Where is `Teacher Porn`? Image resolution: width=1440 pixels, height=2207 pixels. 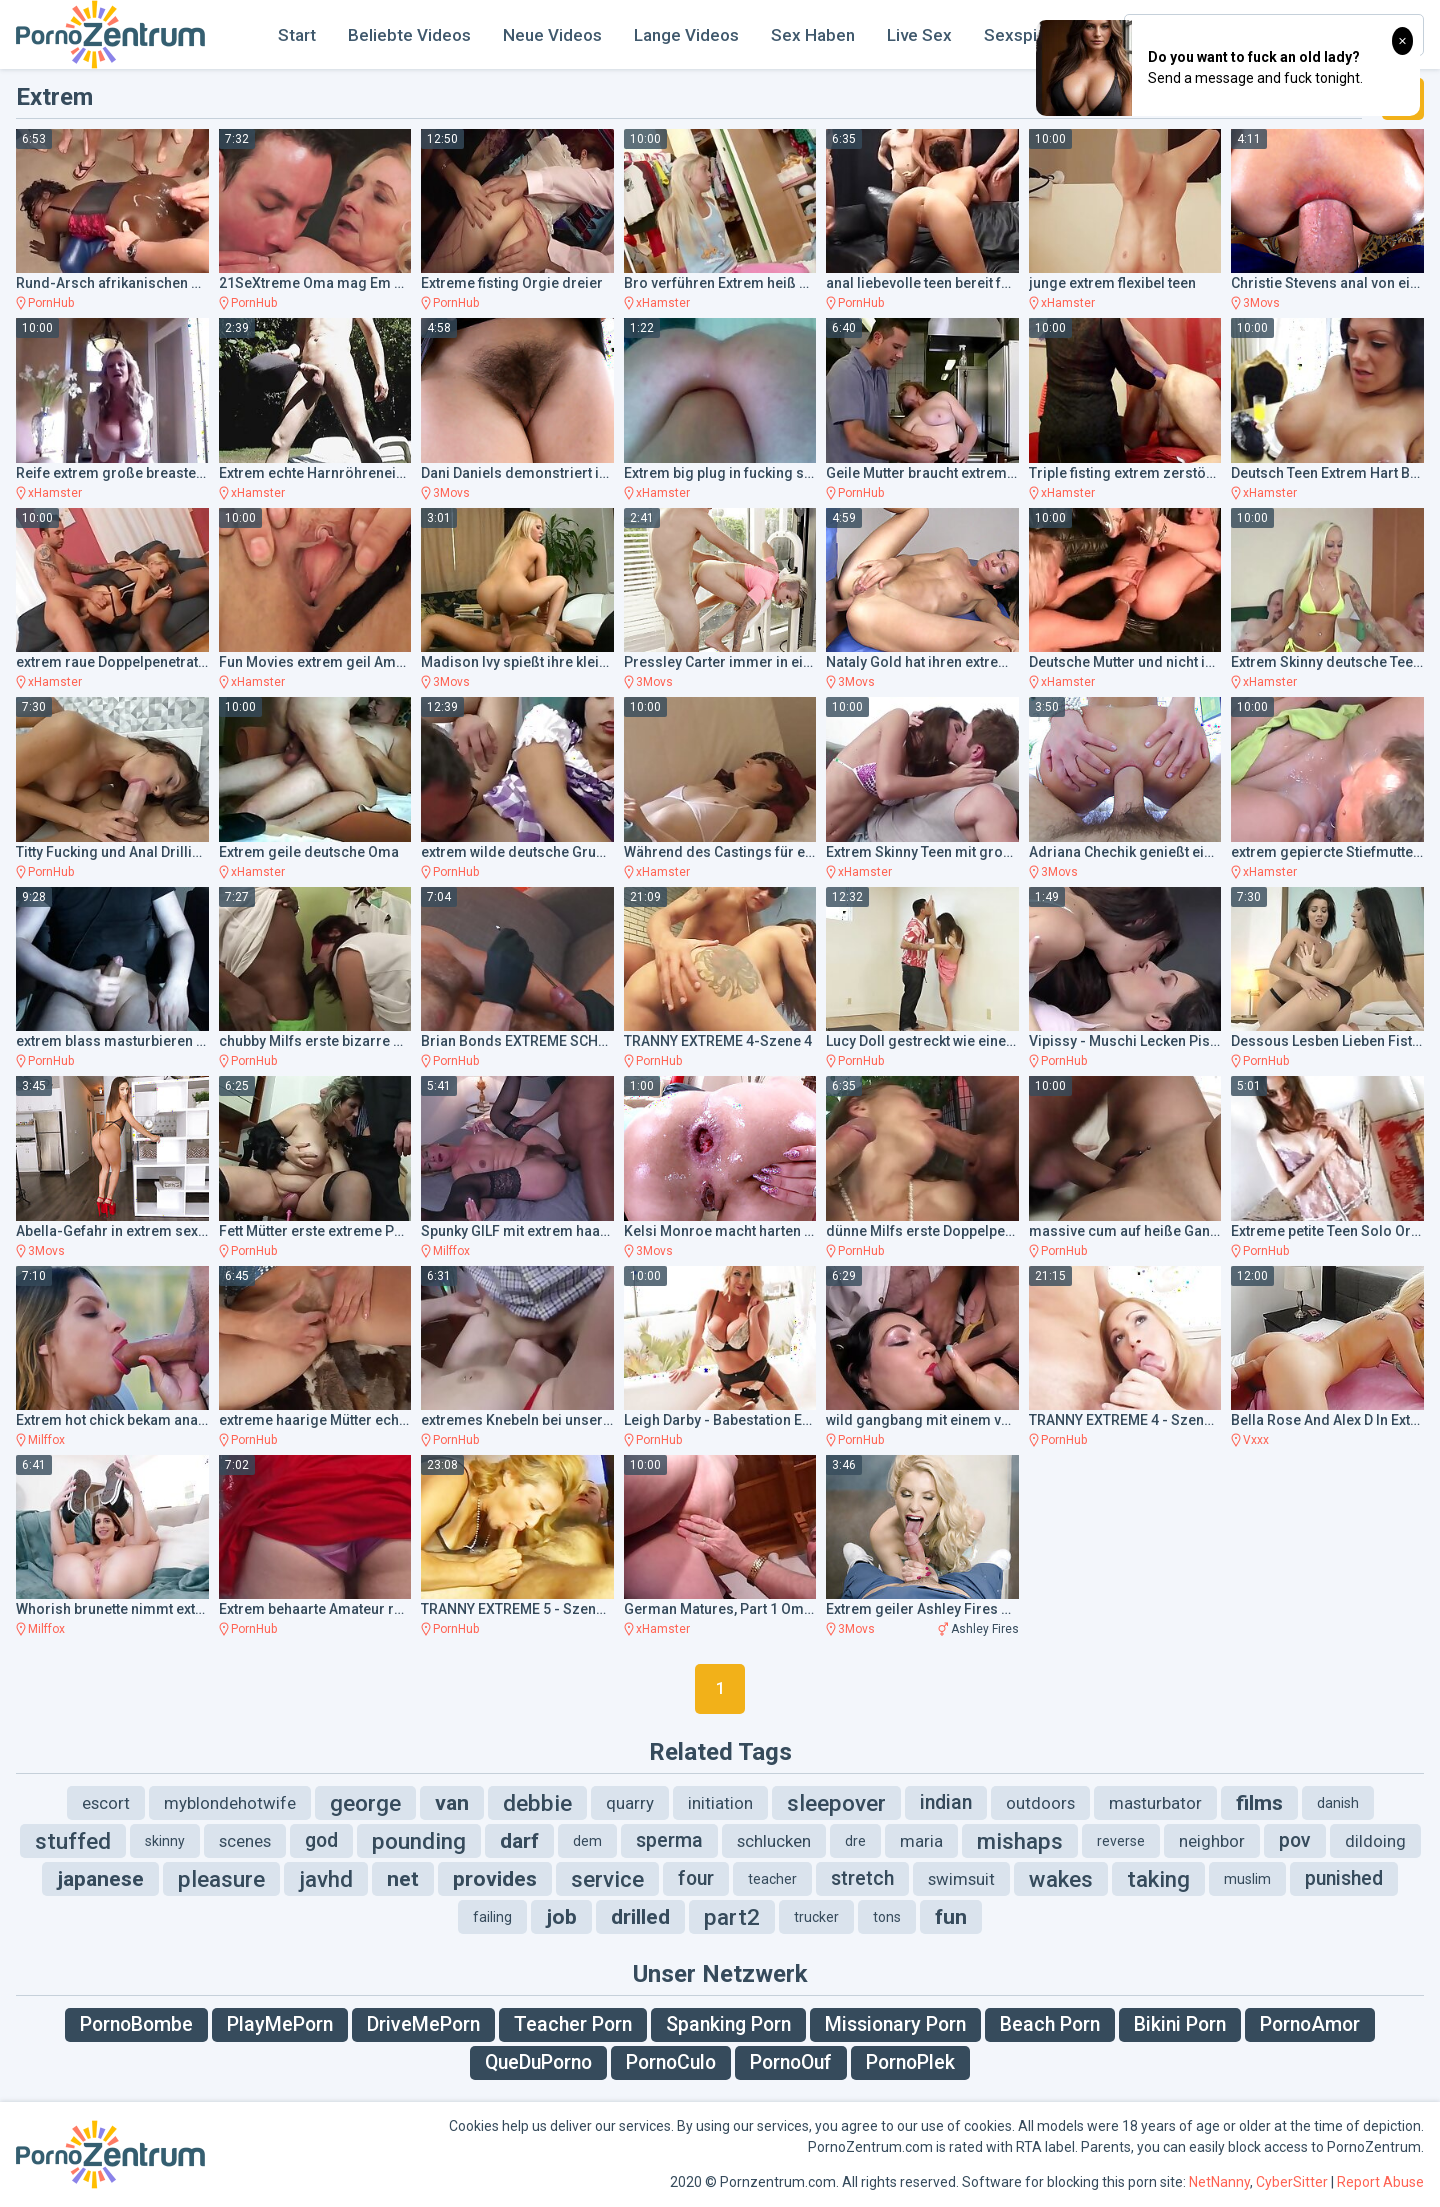
Teacher Porn is located at coordinates (573, 2024).